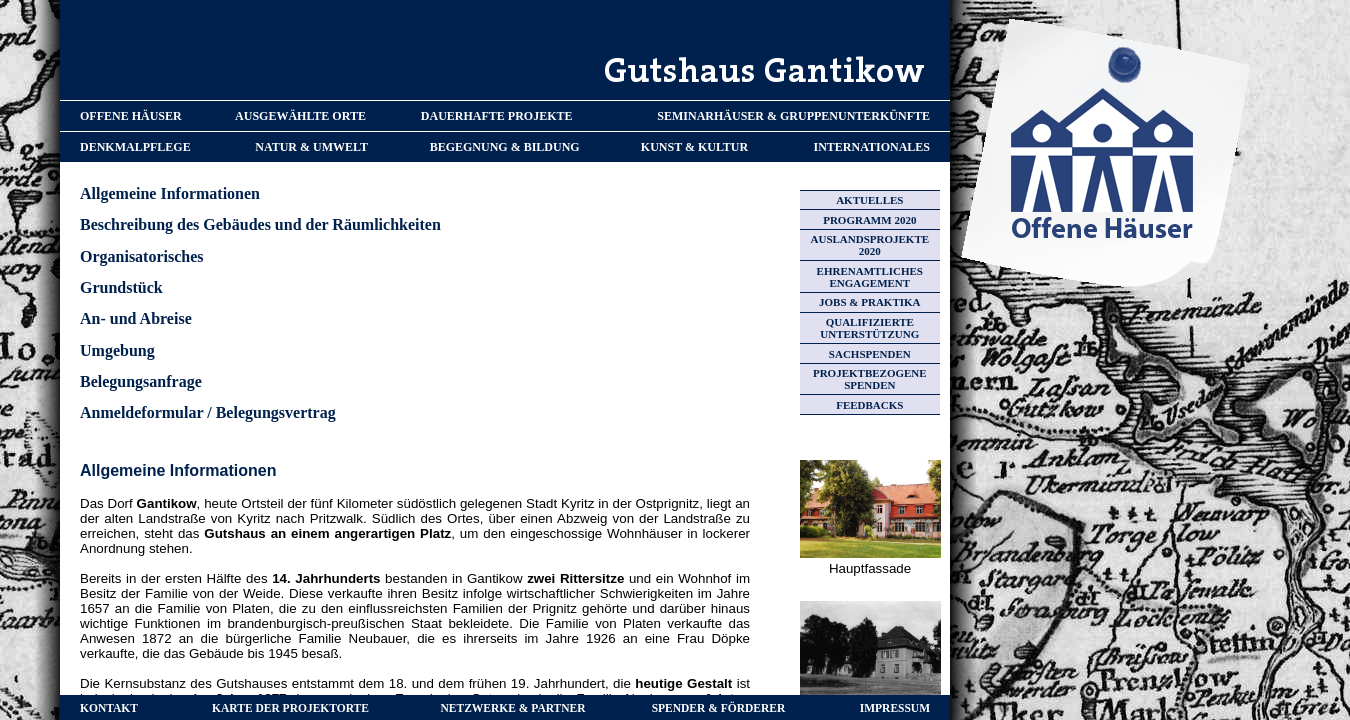  Describe the element at coordinates (793, 116) in the screenshot. I see `SEMINARHÄUSER & GRUPPENUNTERKÜNFTE` at that location.